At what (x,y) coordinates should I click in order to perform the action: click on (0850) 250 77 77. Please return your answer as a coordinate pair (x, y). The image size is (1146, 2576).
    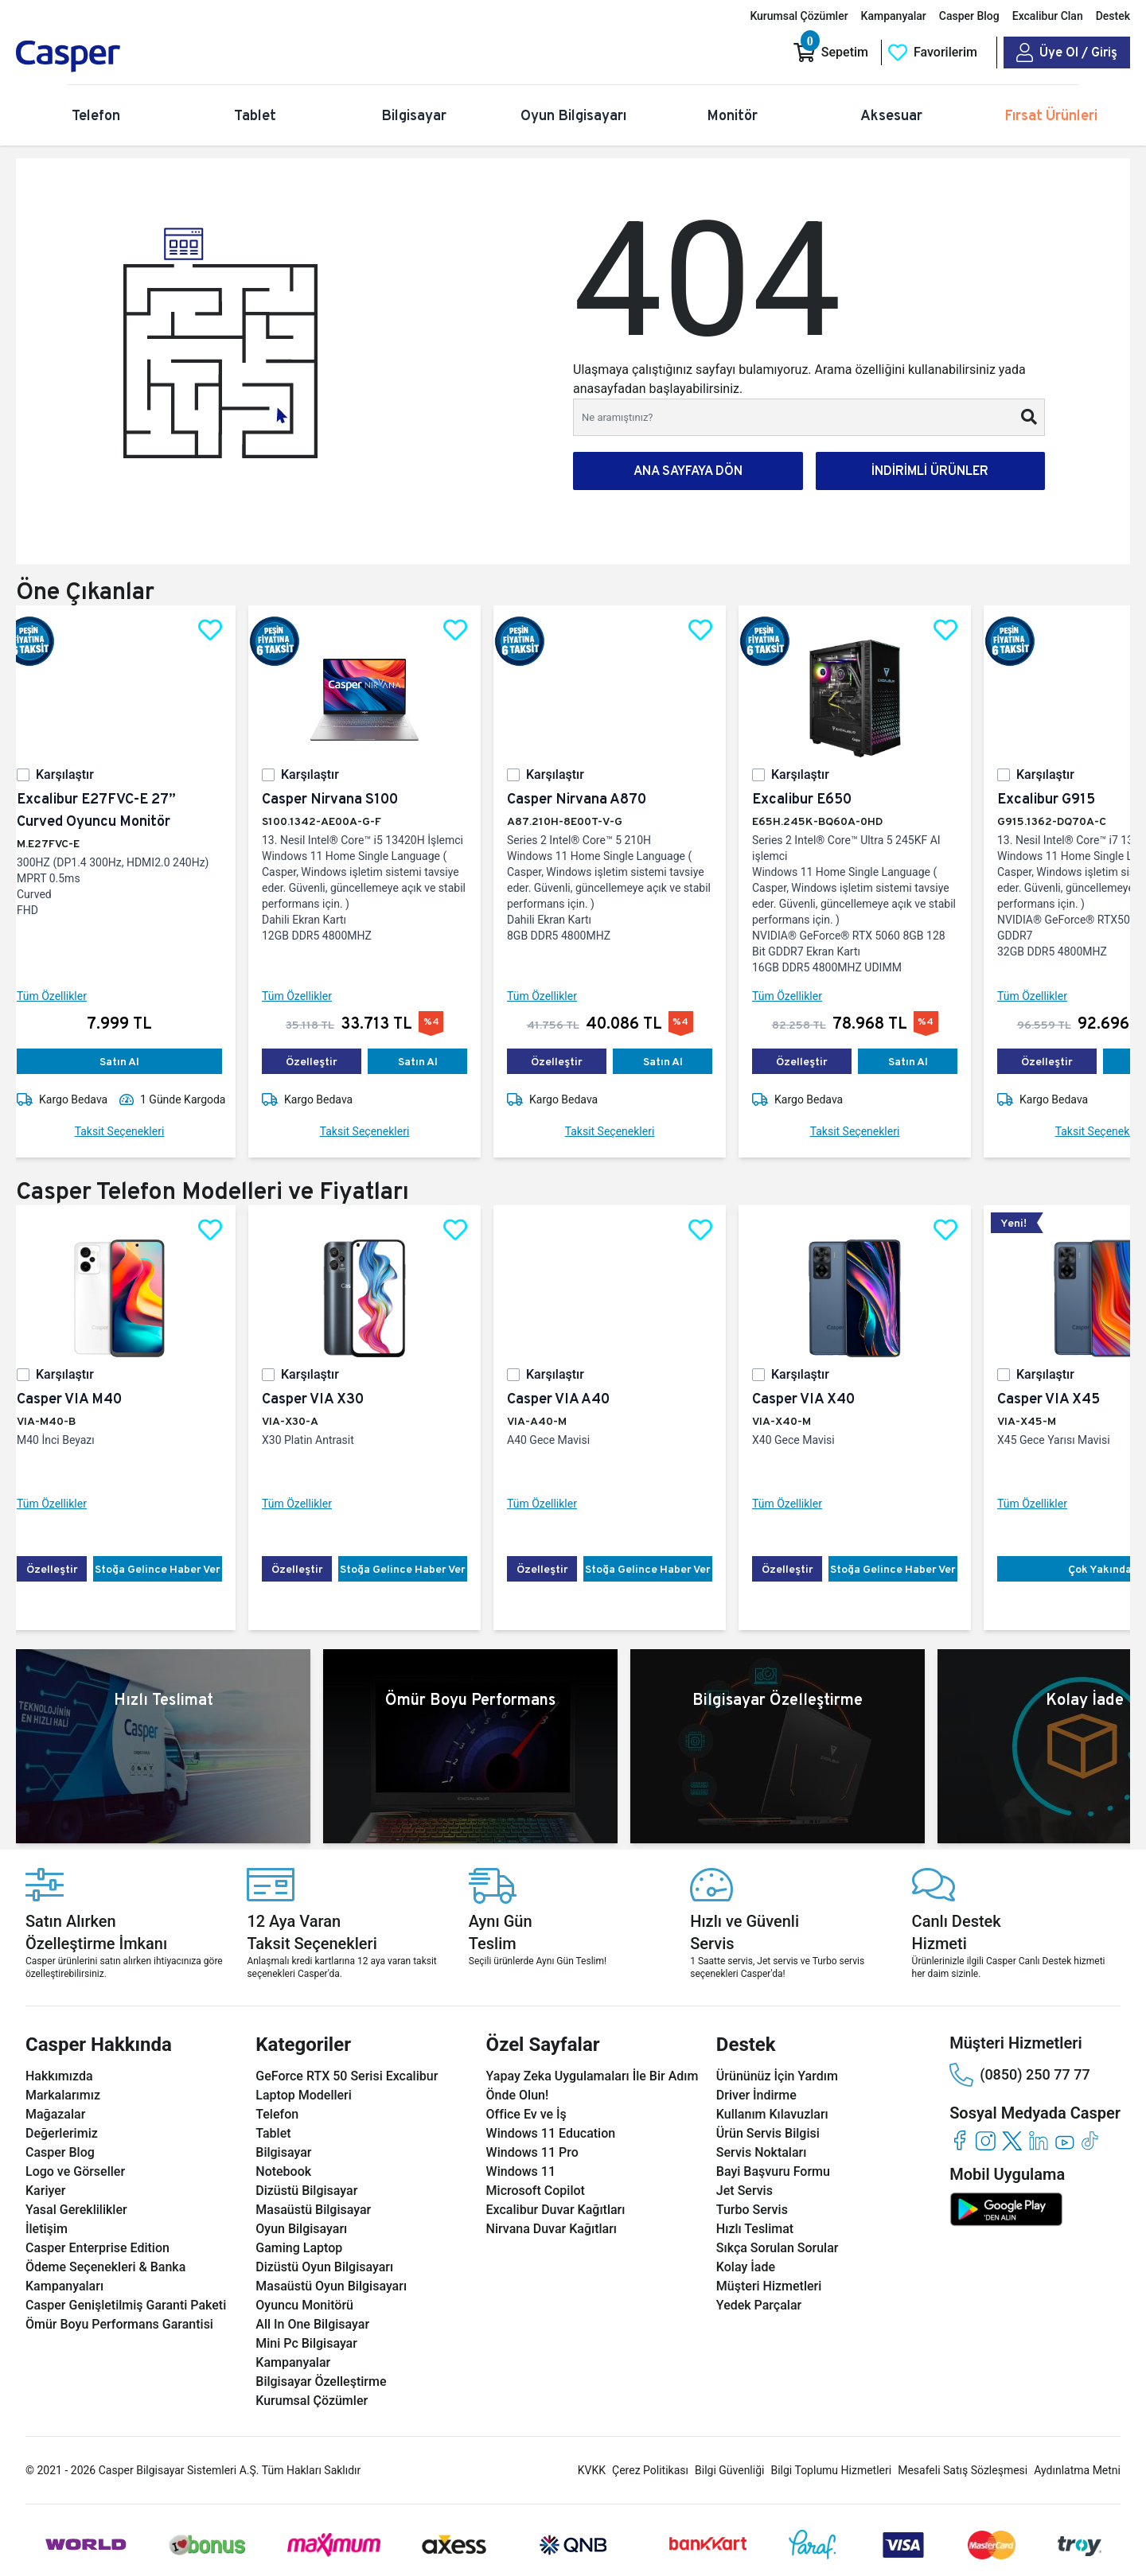
    Looking at the image, I should click on (1019, 2074).